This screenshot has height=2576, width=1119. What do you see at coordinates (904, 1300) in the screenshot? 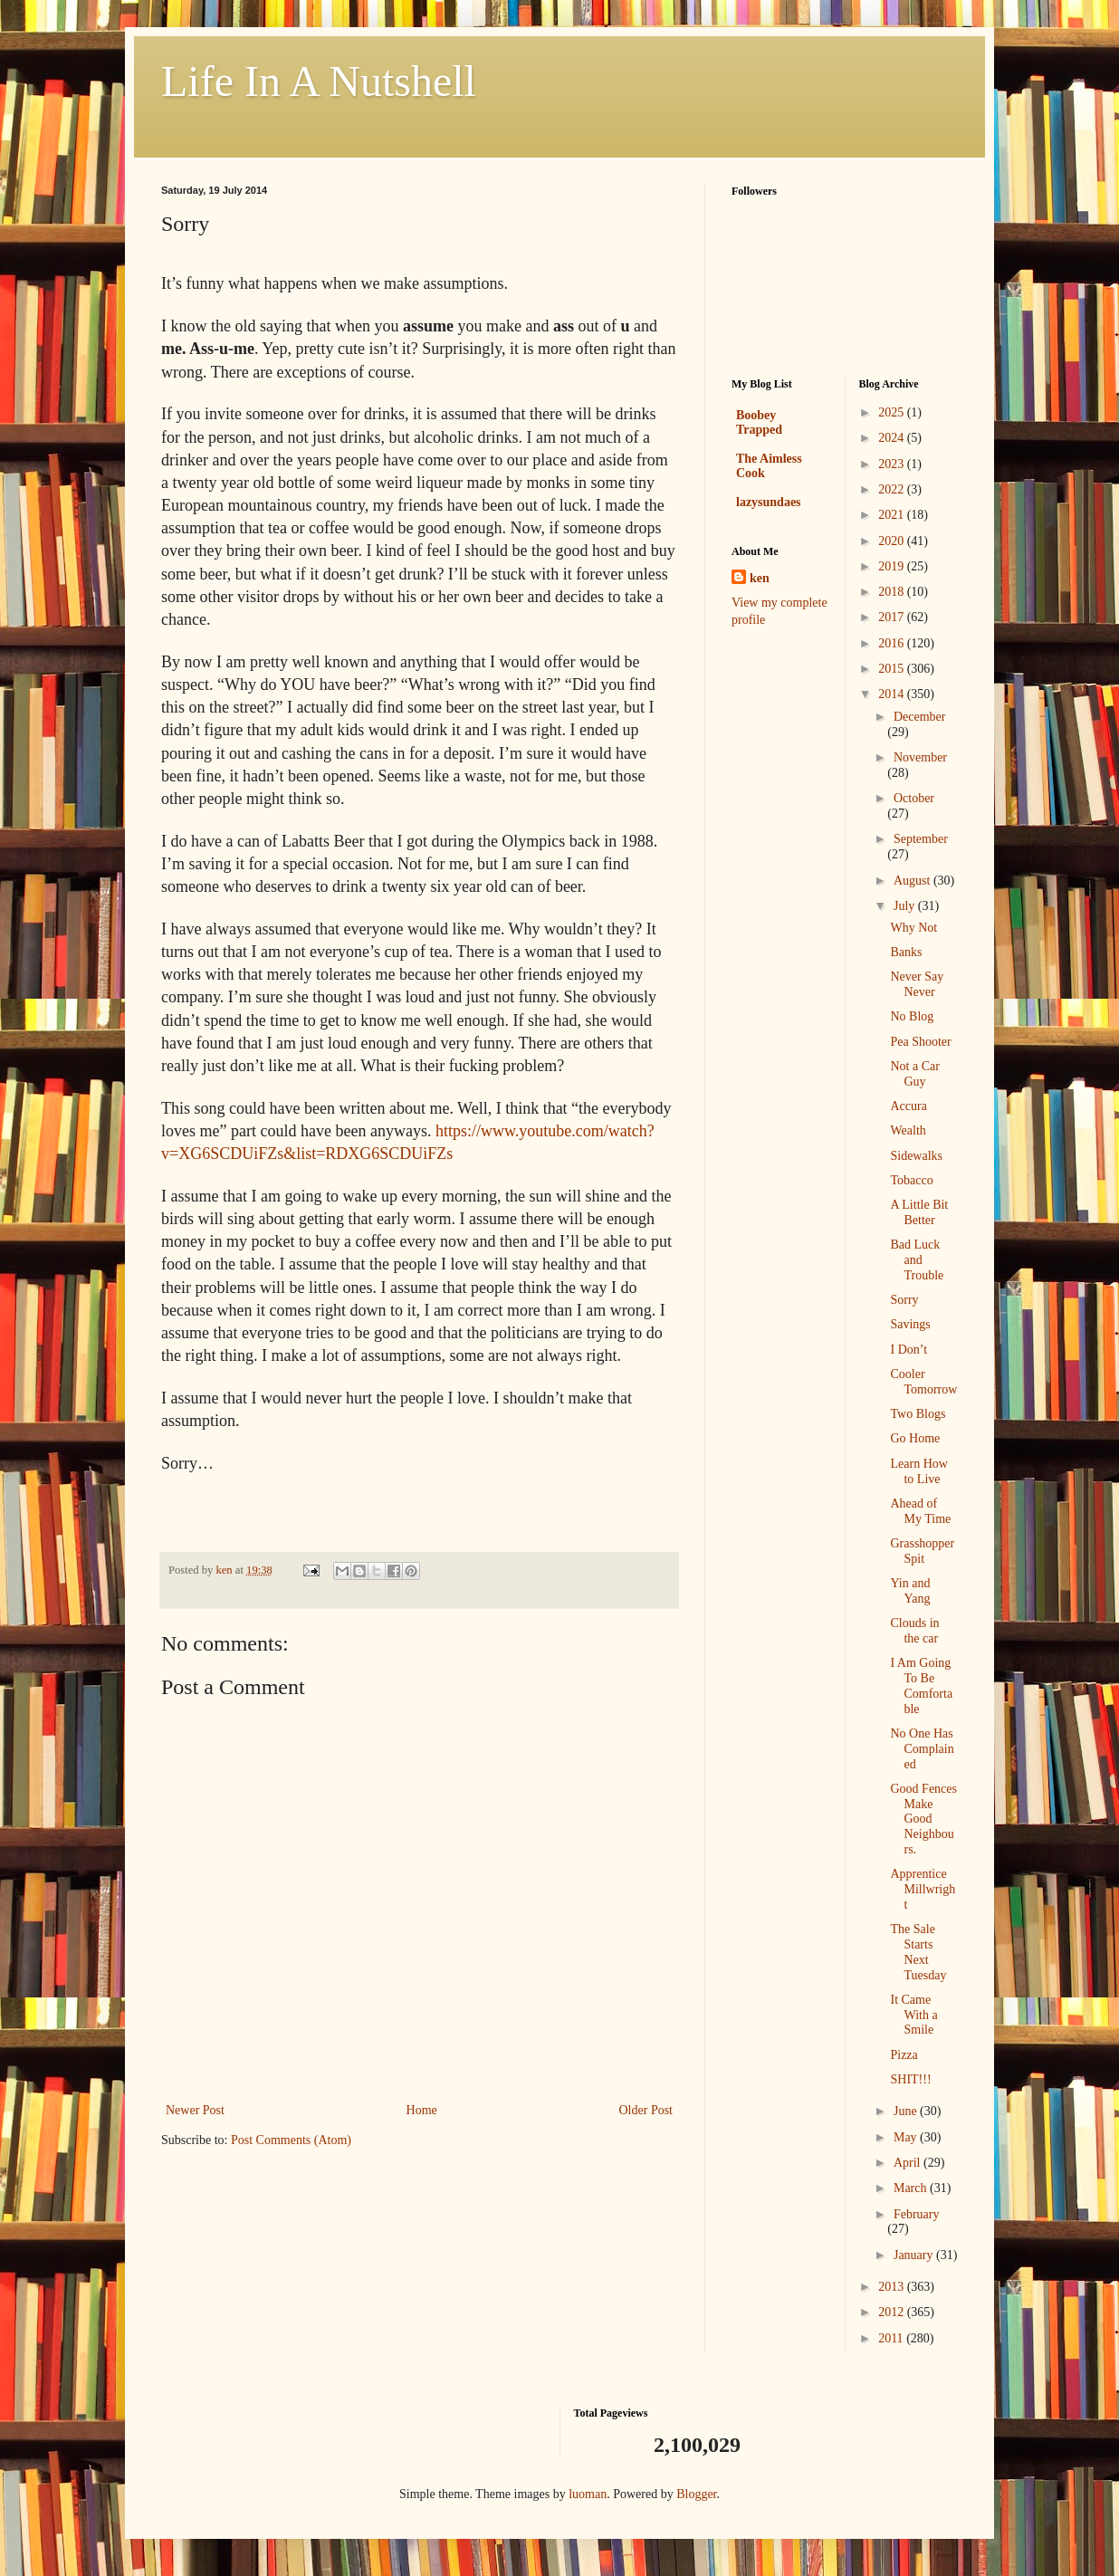
I see `Sorry` at bounding box center [904, 1300].